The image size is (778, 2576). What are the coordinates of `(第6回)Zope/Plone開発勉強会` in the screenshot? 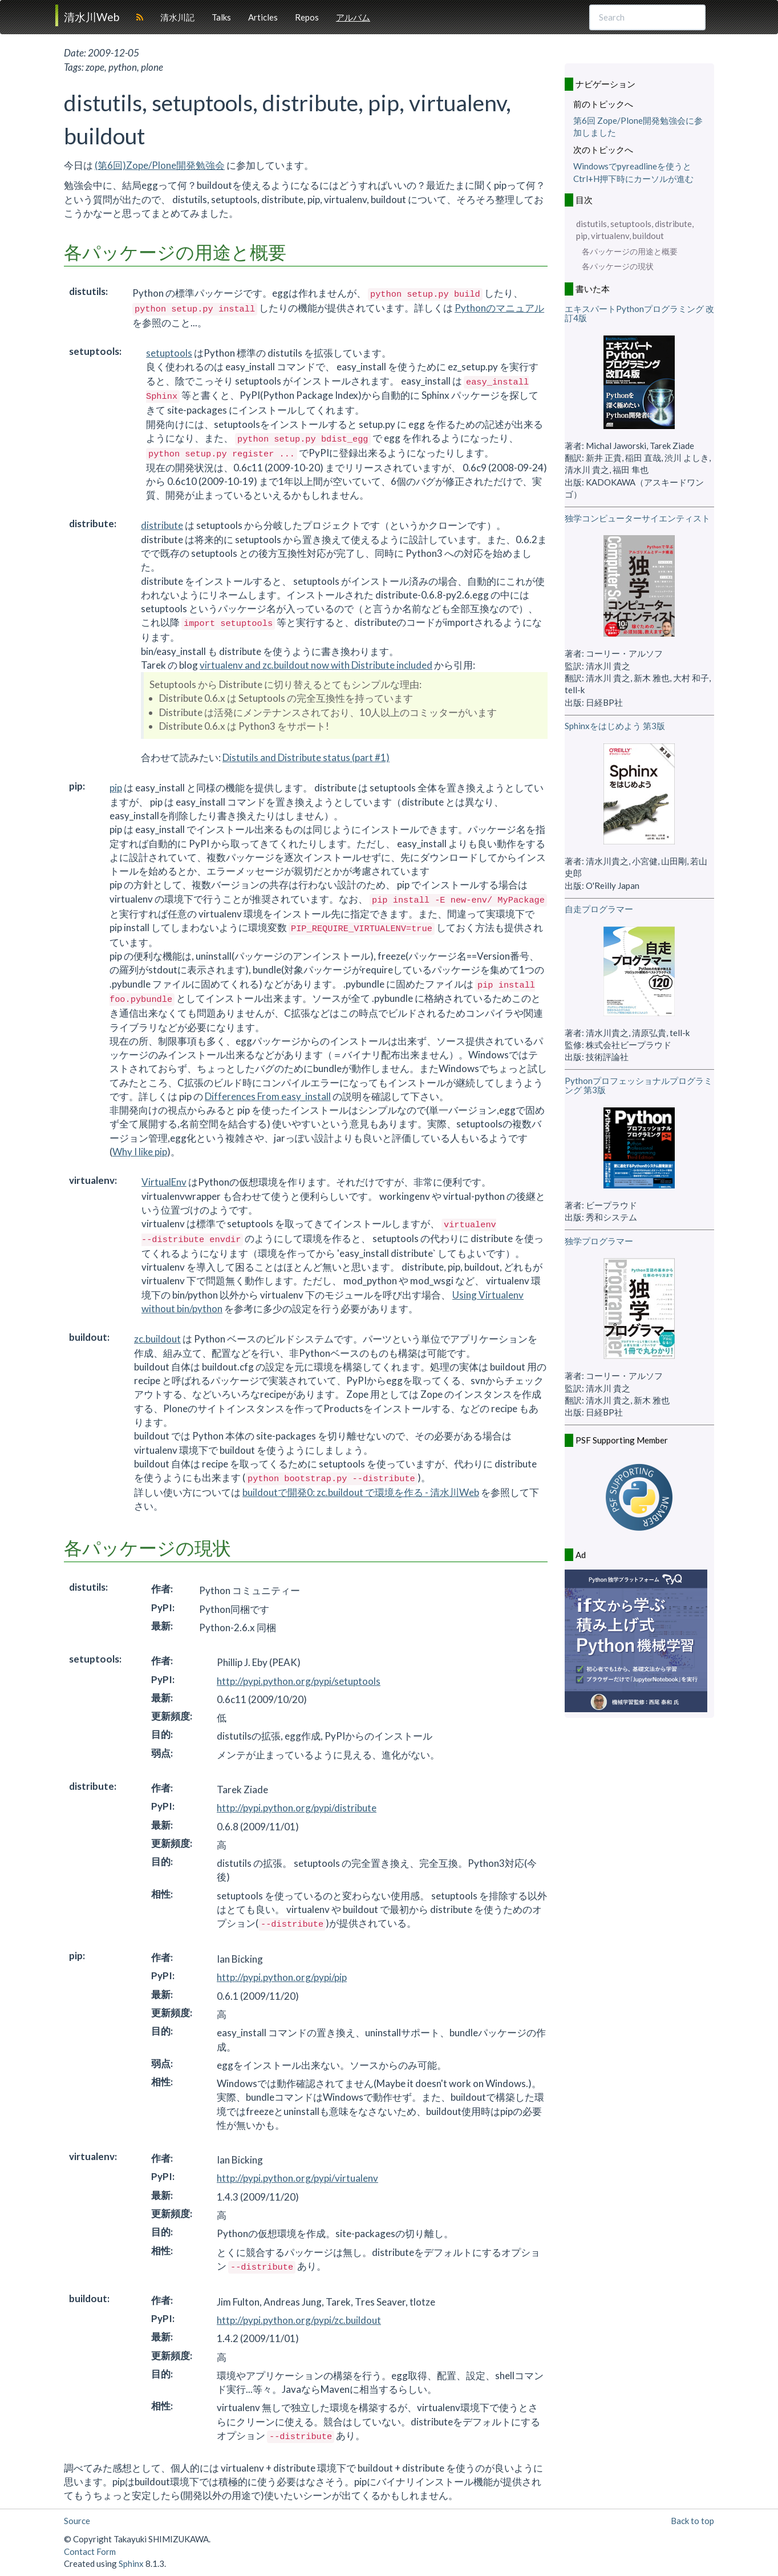 It's located at (160, 165).